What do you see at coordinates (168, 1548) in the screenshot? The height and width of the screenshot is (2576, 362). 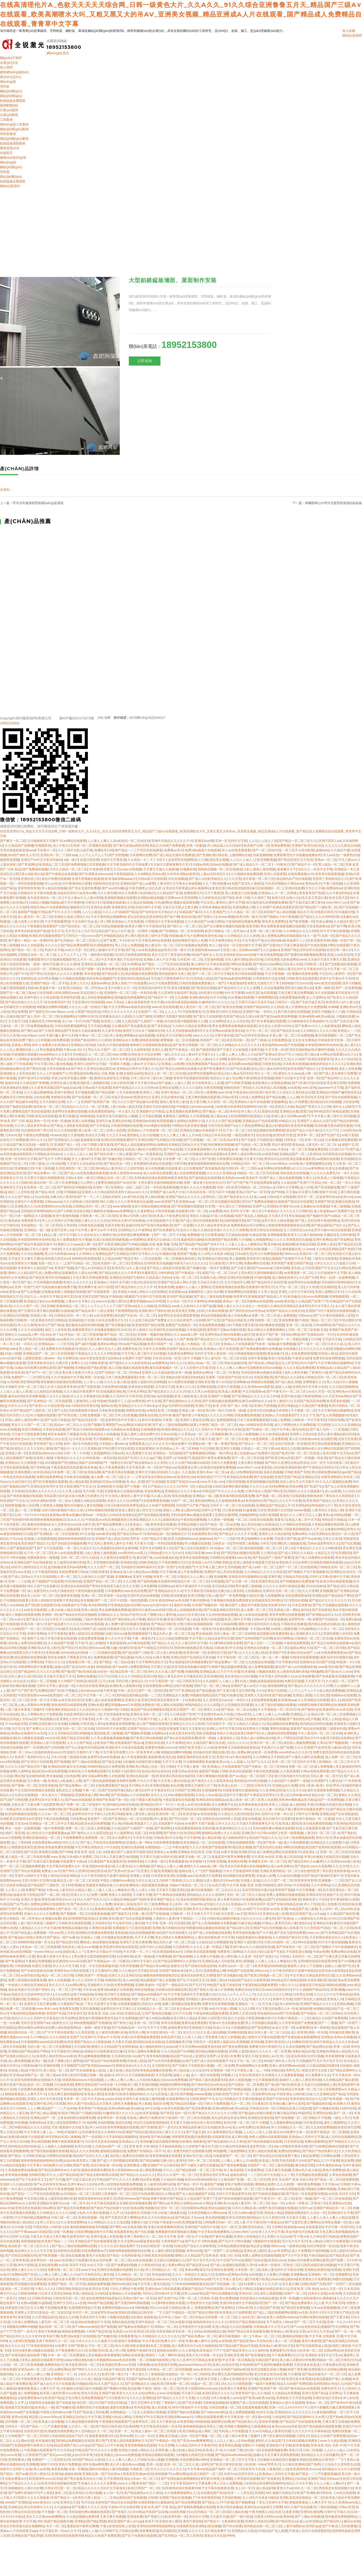 I see `伊人91` at bounding box center [168, 1548].